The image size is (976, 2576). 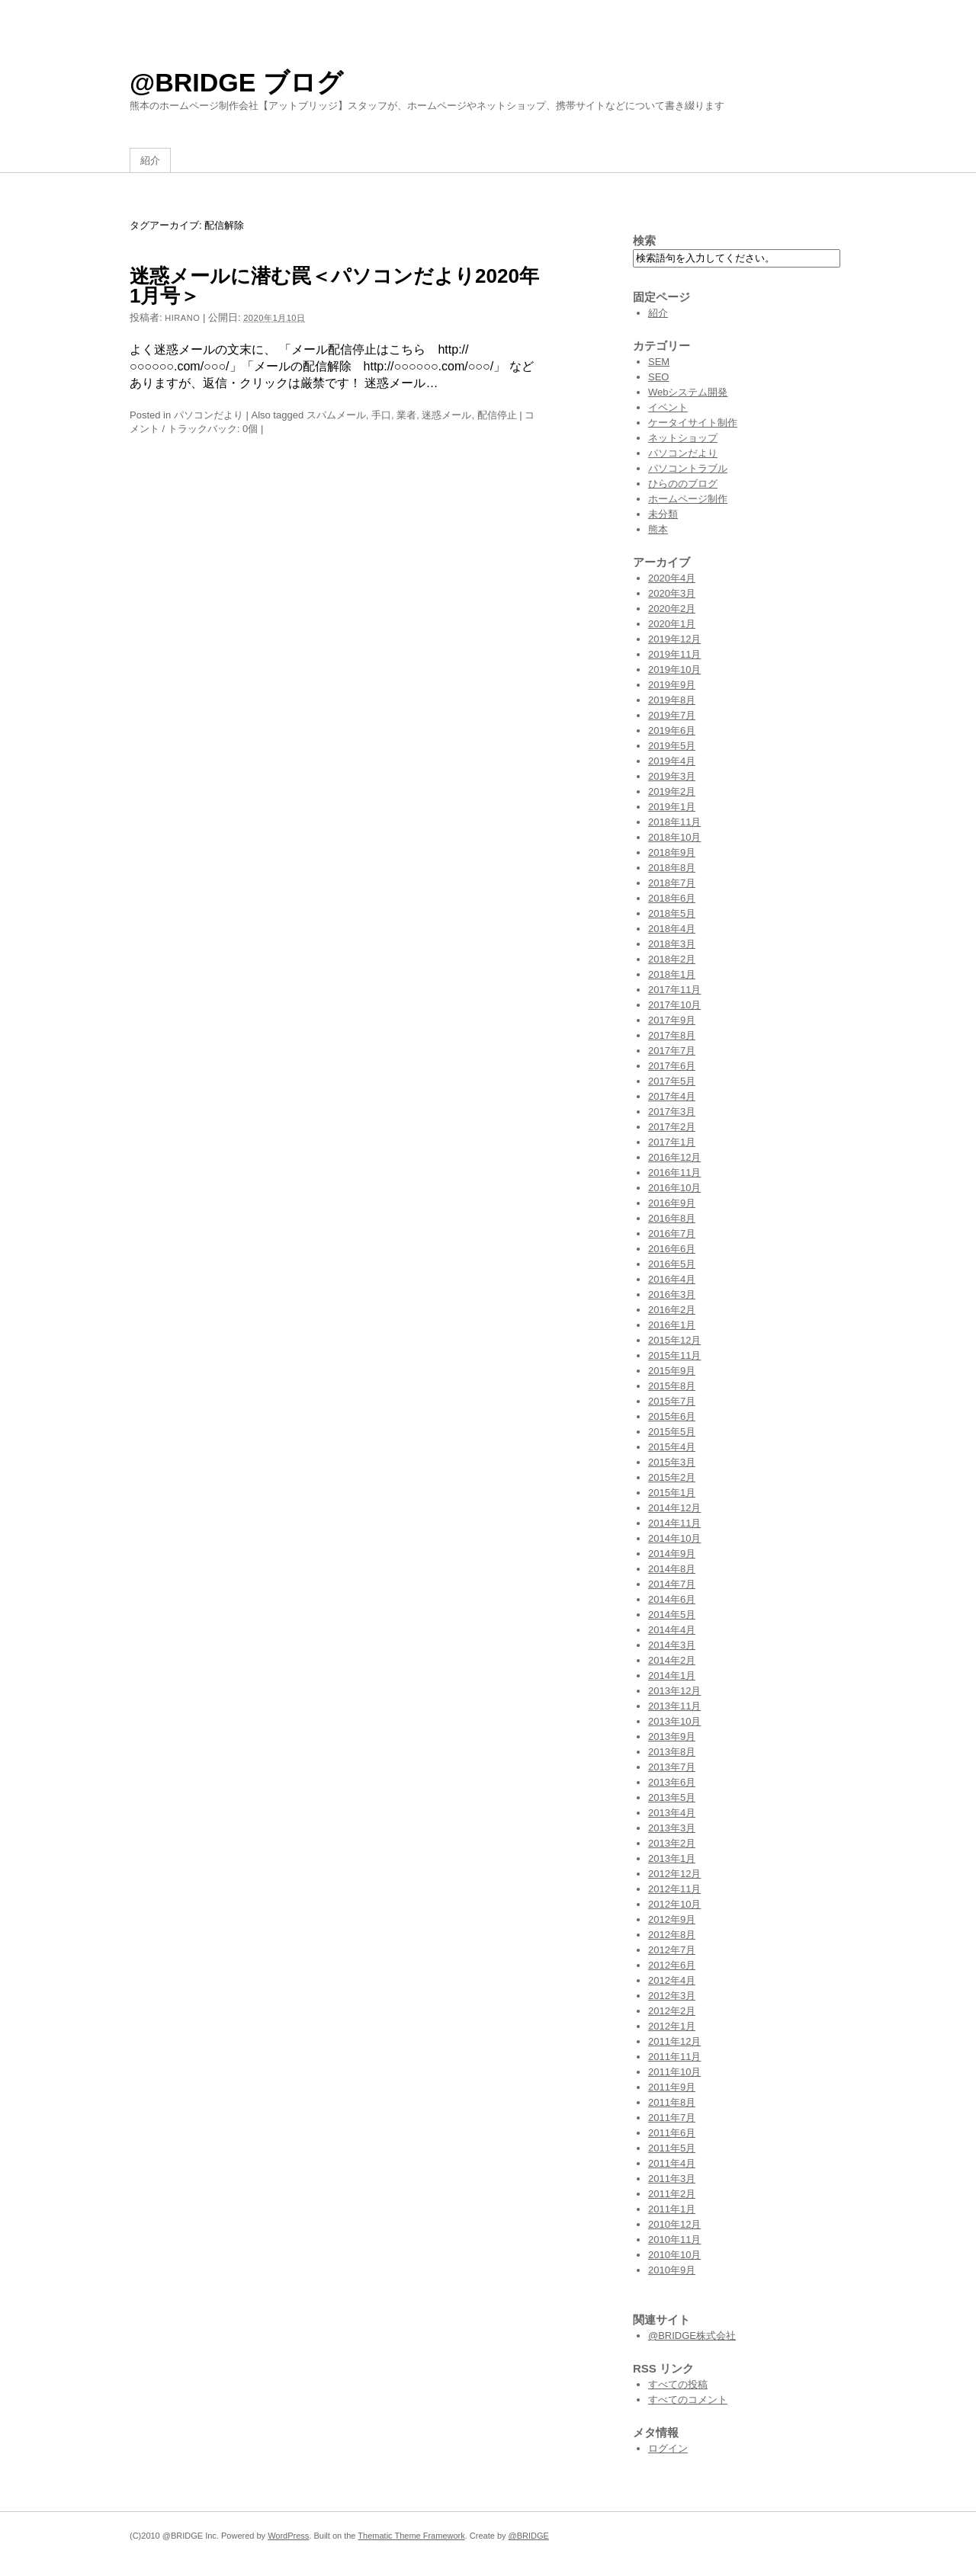 What do you see at coordinates (671, 1965) in the screenshot?
I see `2012年6月` at bounding box center [671, 1965].